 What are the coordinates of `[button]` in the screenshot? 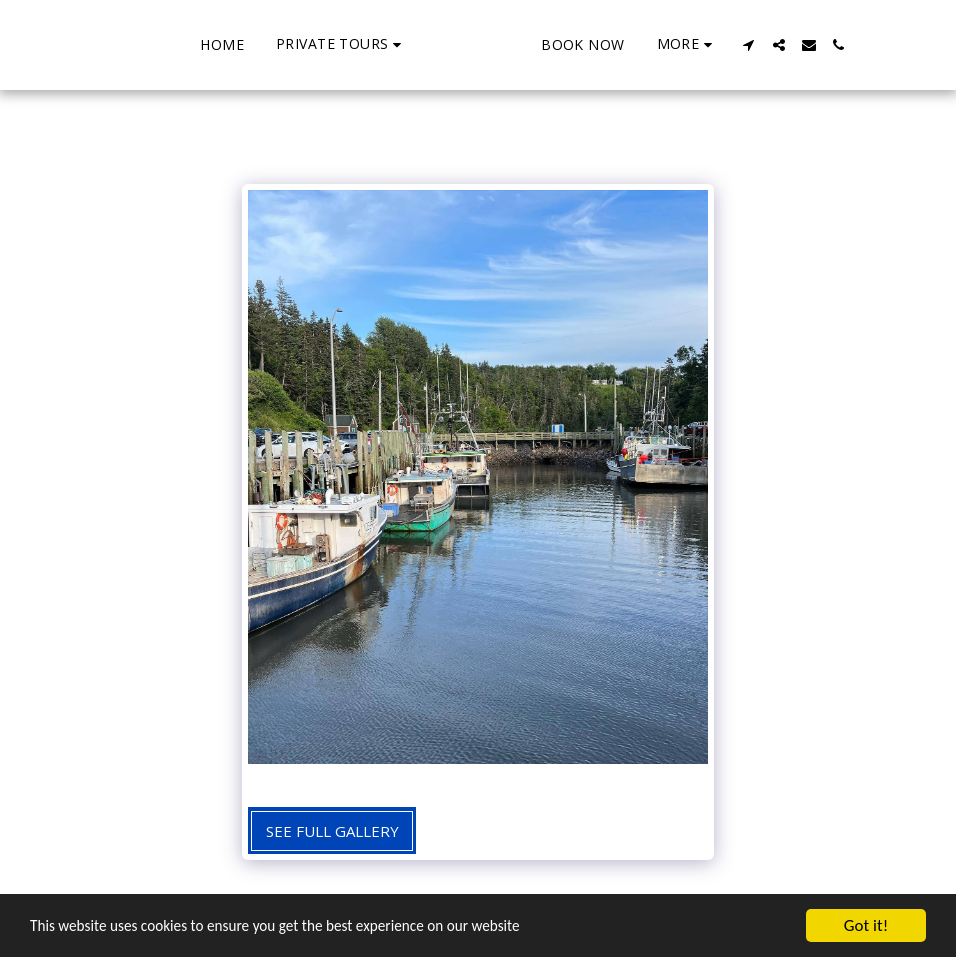 It's located at (265, 44).